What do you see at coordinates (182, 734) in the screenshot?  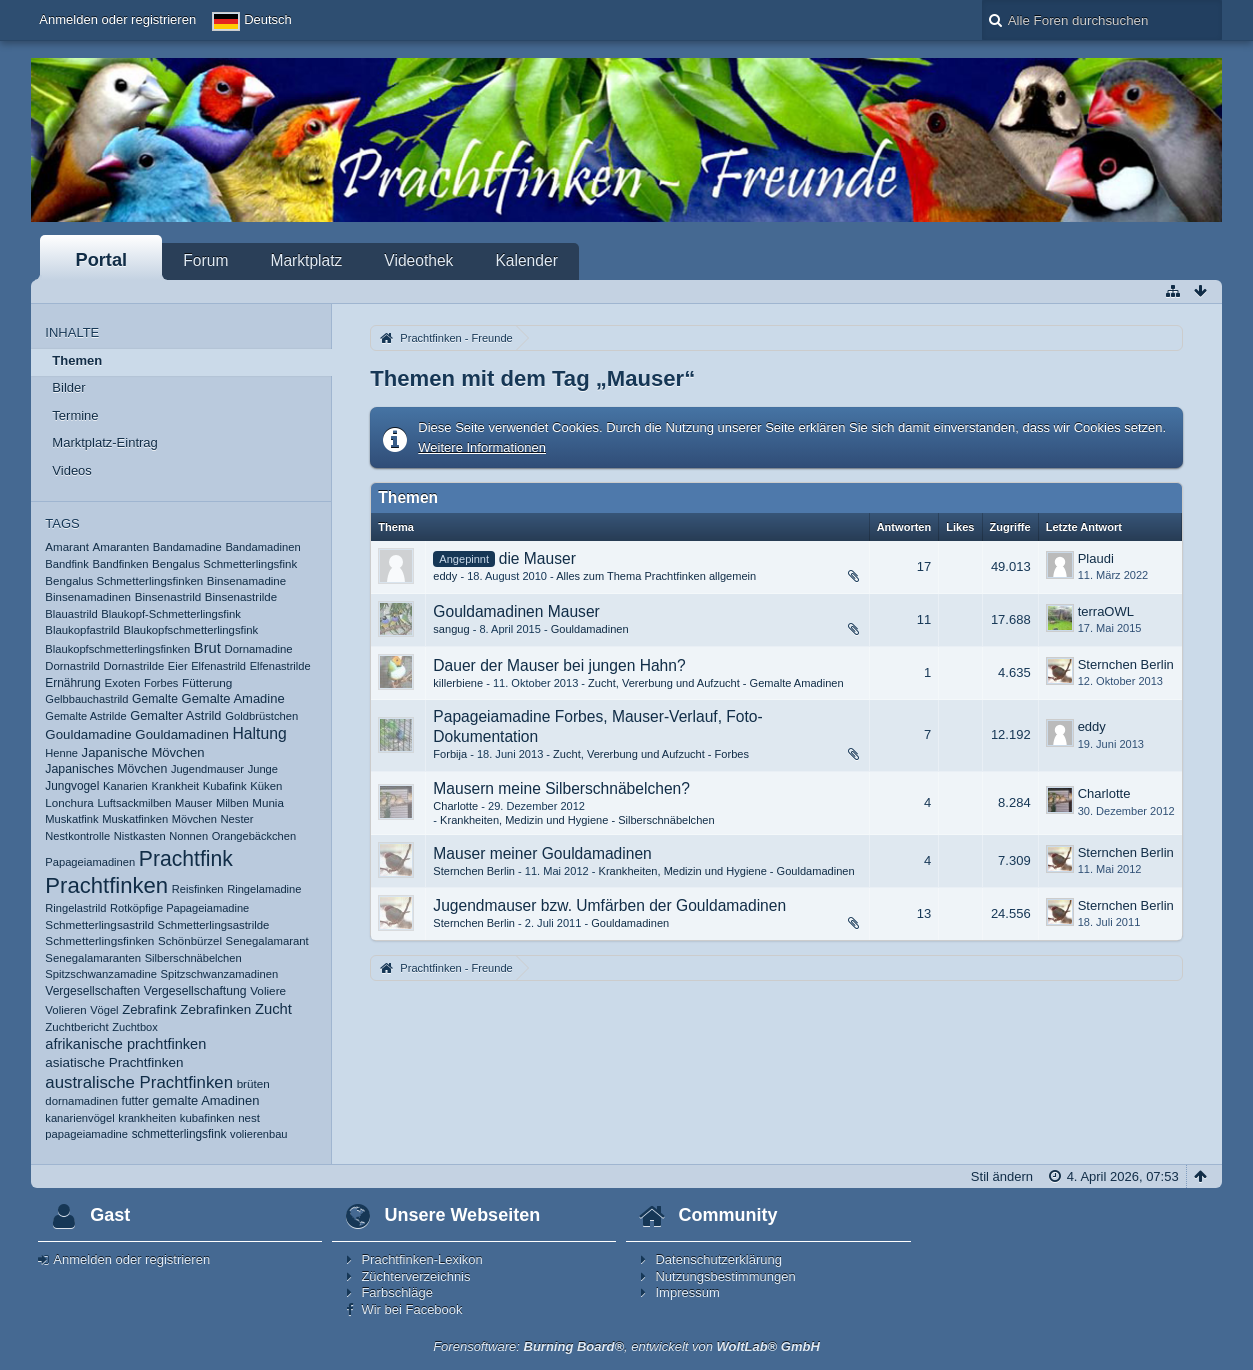 I see `Gouldamadinen` at bounding box center [182, 734].